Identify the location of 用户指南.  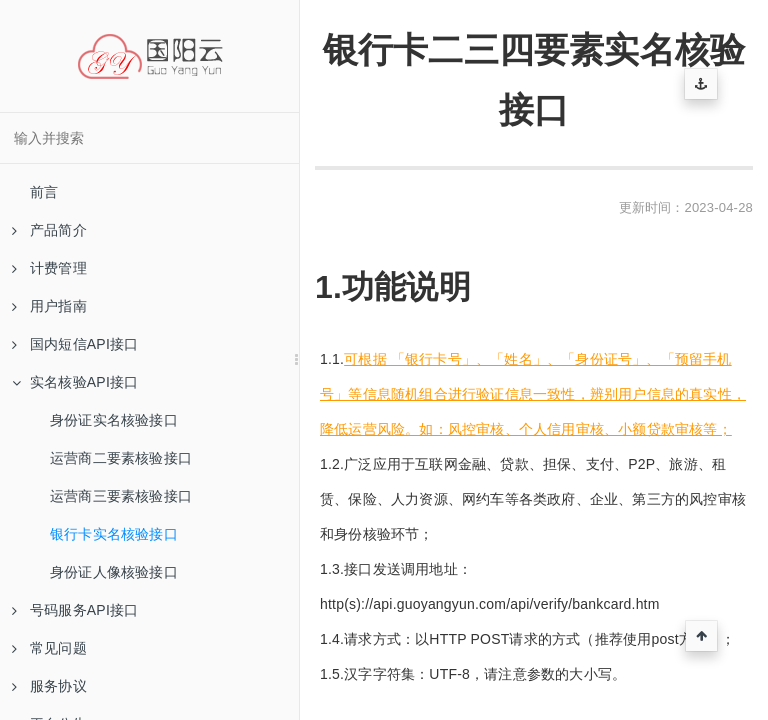
(49, 306).